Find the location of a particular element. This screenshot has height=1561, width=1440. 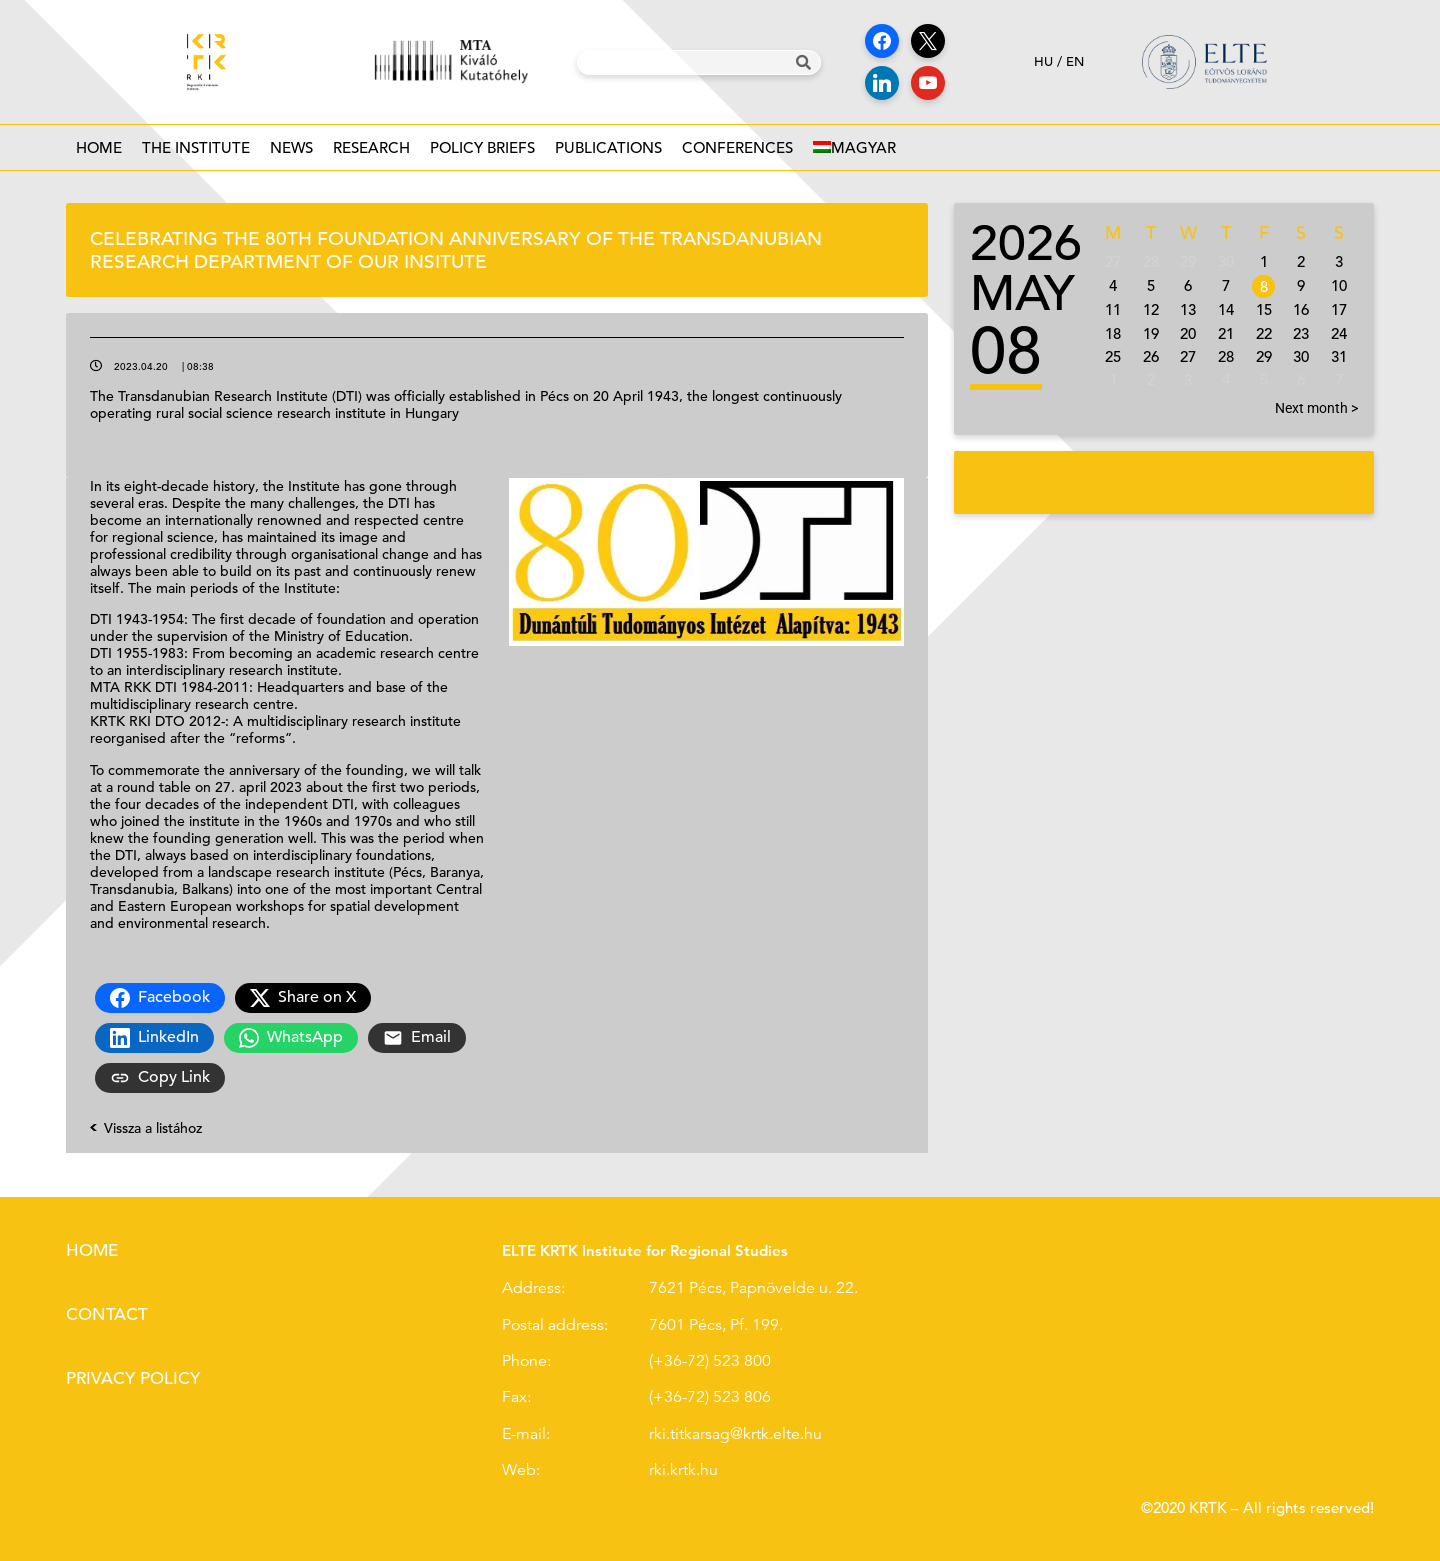

(+36-72) 523 806 is located at coordinates (710, 1397).